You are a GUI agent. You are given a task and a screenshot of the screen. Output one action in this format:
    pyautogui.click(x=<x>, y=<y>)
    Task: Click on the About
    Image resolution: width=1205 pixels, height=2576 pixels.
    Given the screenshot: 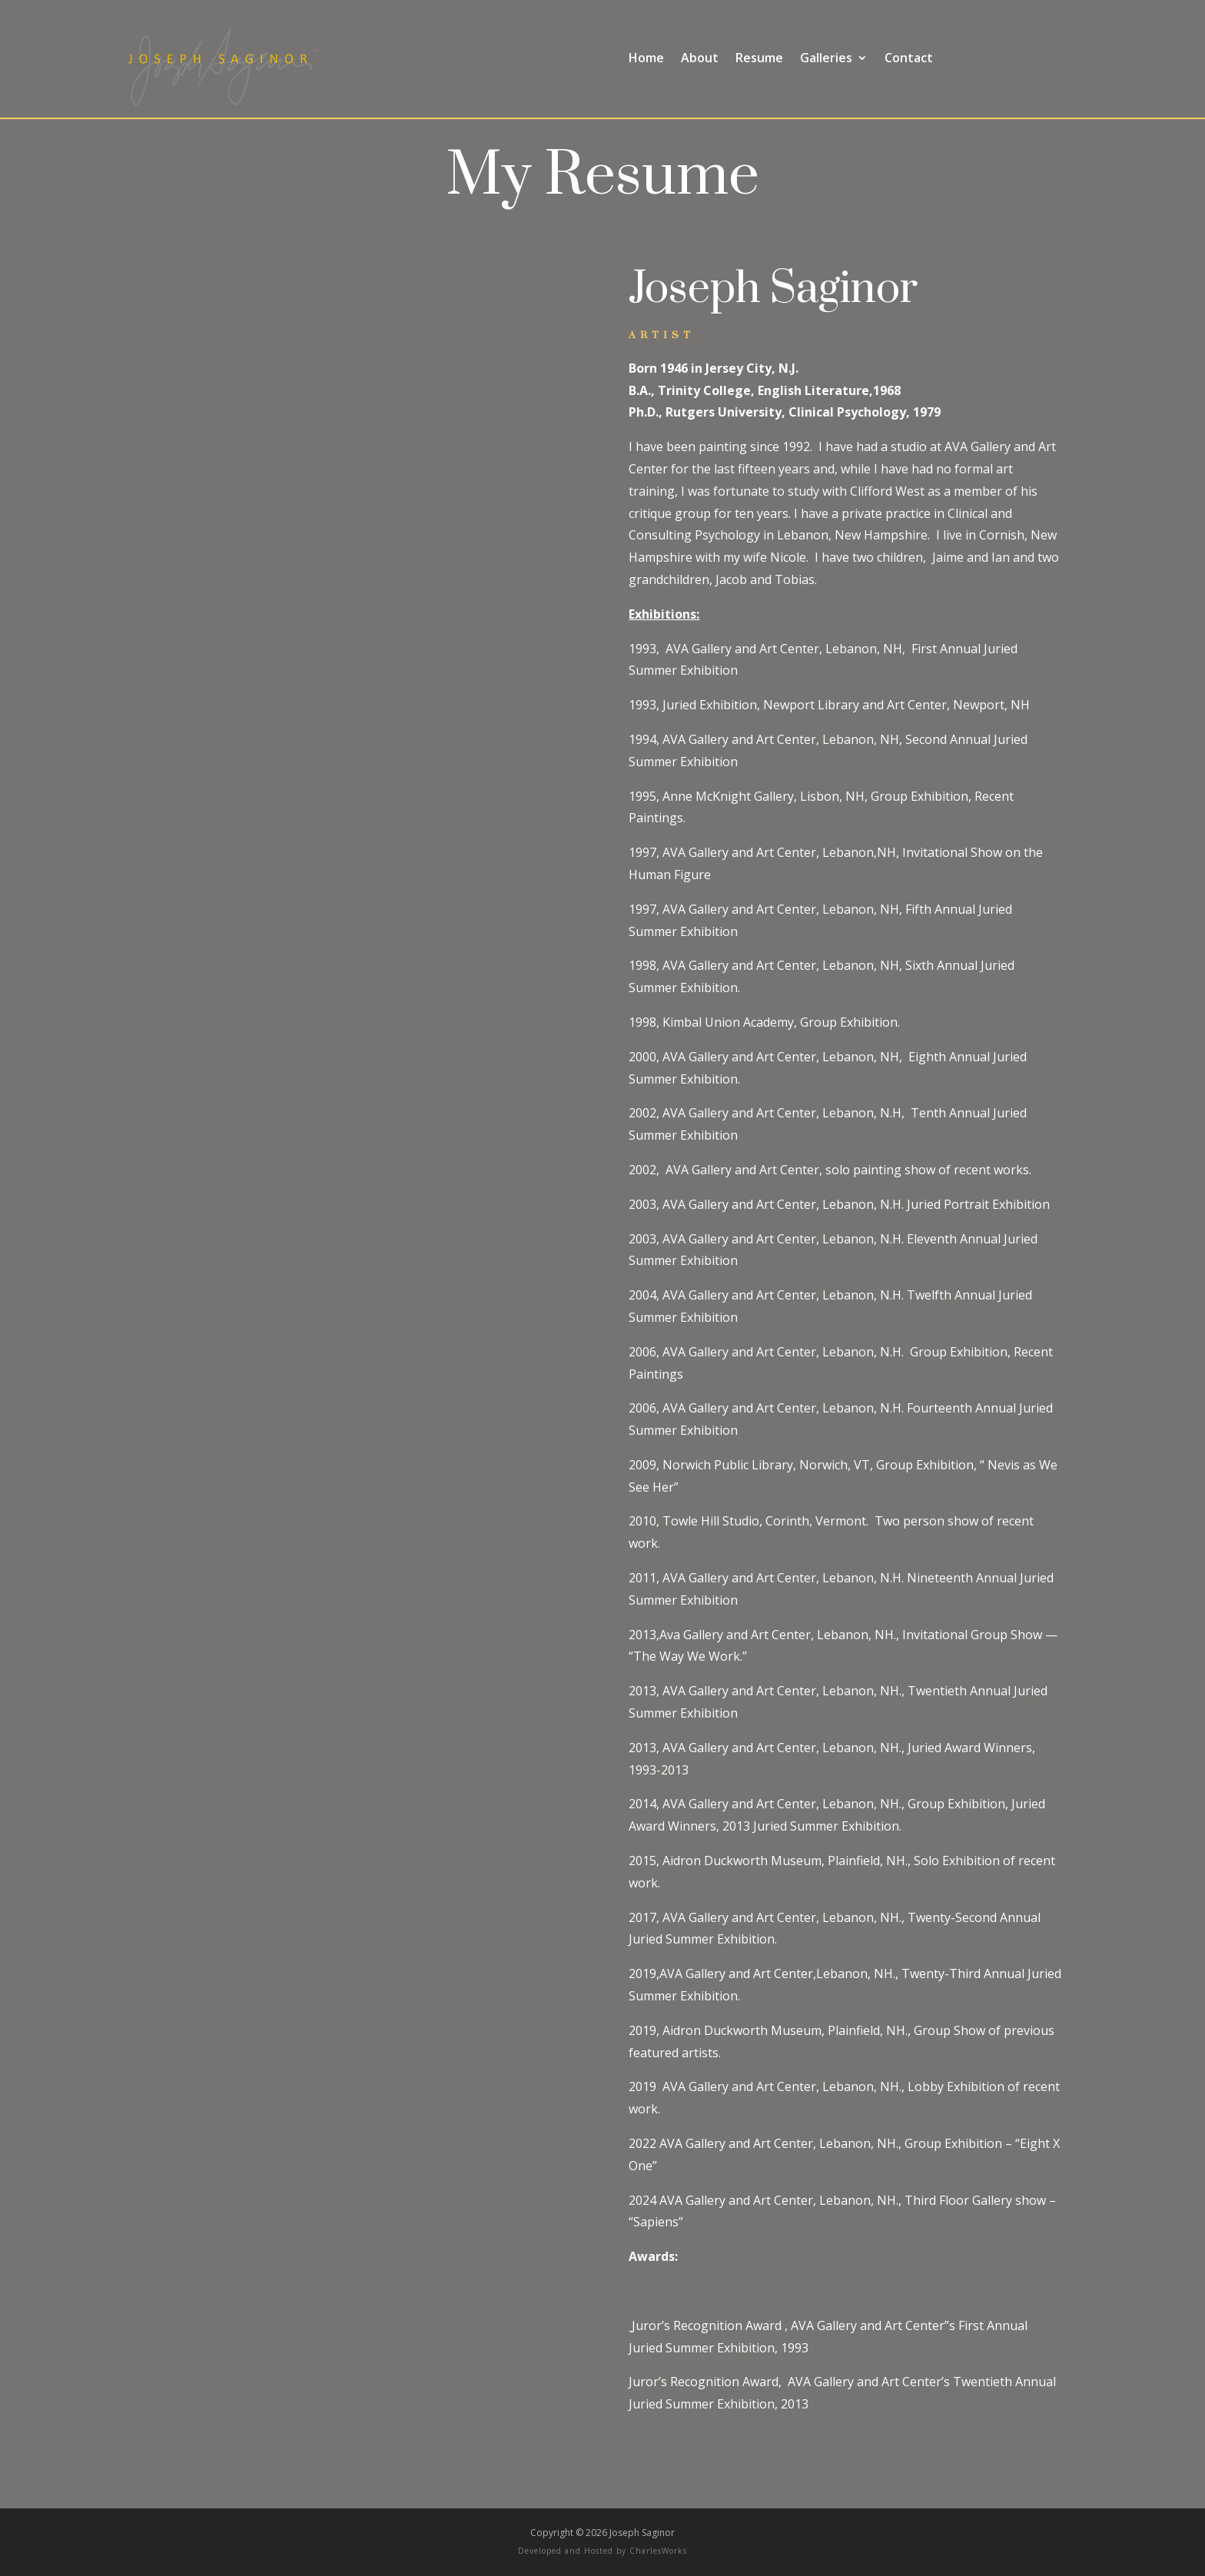 What is the action you would take?
    pyautogui.click(x=700, y=59)
    